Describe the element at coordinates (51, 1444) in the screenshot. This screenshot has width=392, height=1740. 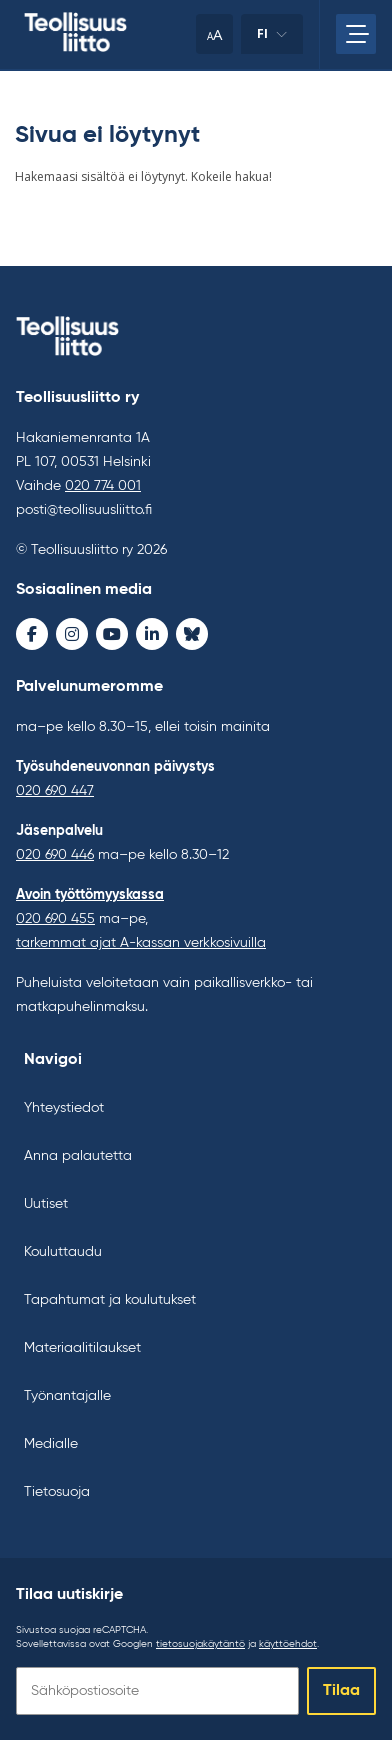
I see `Medialle` at that location.